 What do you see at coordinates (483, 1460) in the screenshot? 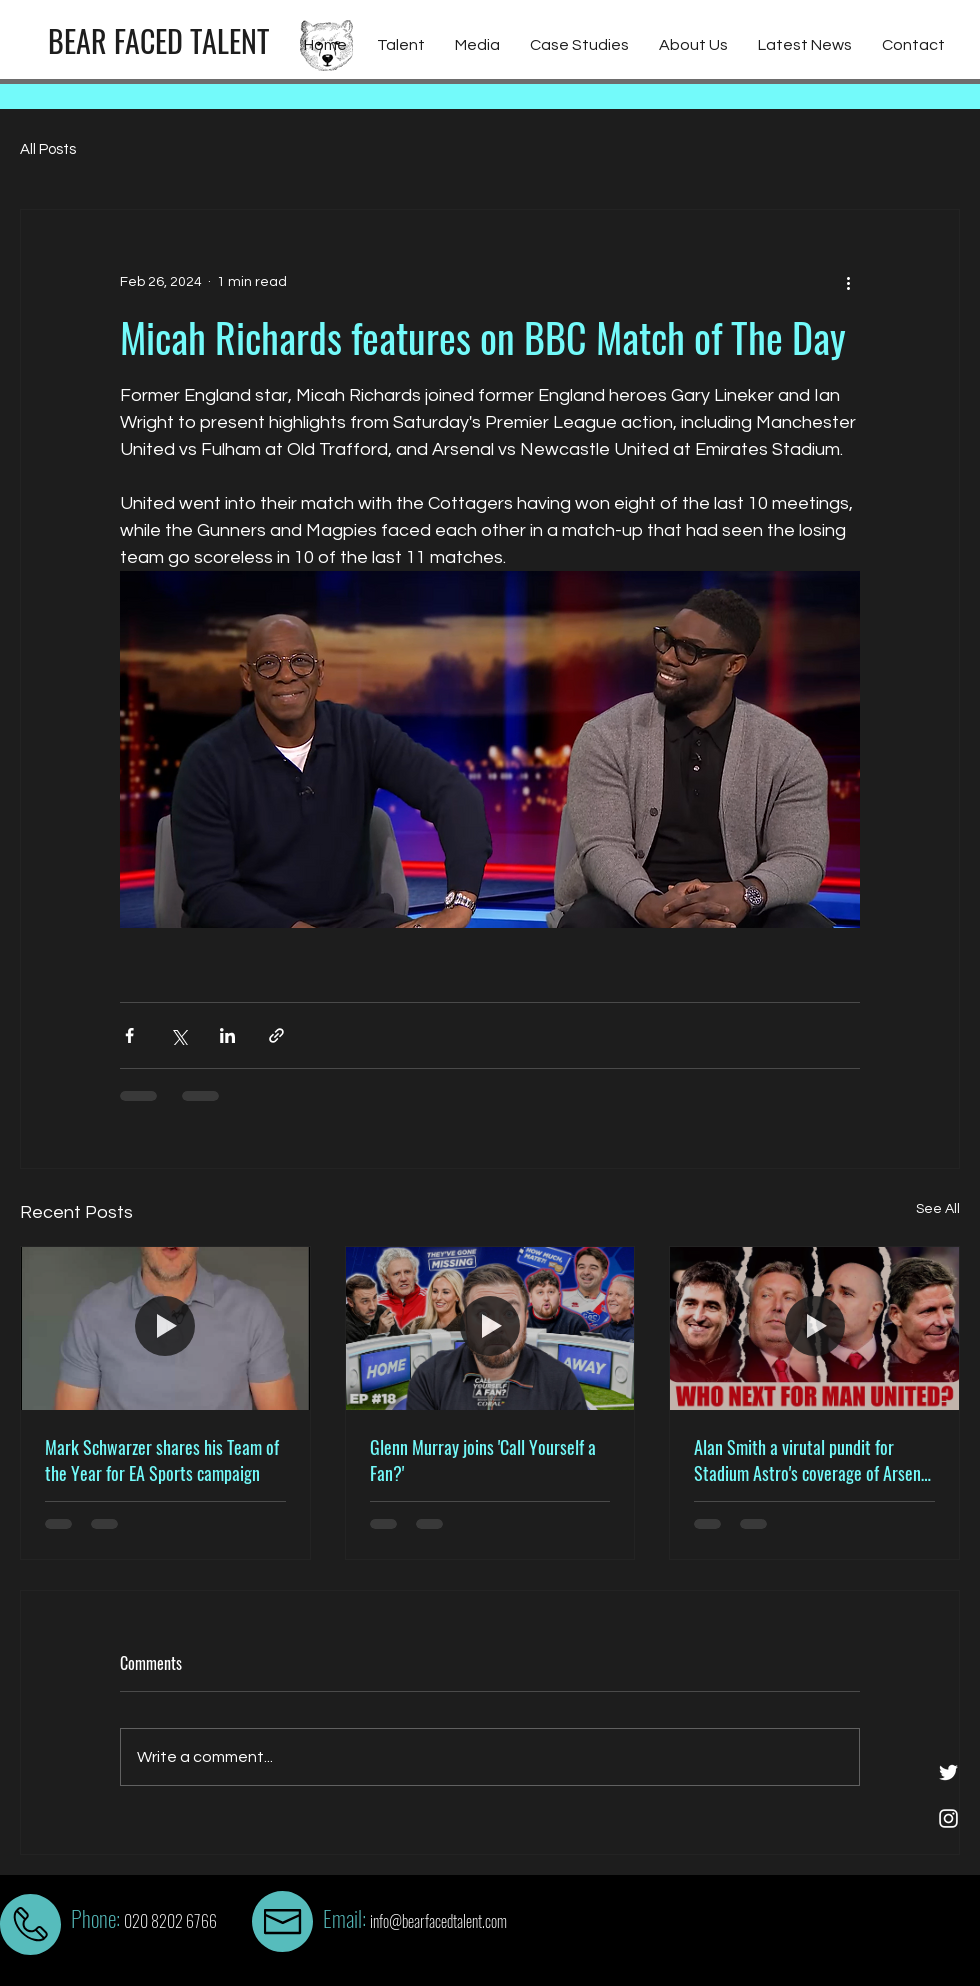
I see `Glenn Murray joins 'Call Yourself a Fan?'` at bounding box center [483, 1460].